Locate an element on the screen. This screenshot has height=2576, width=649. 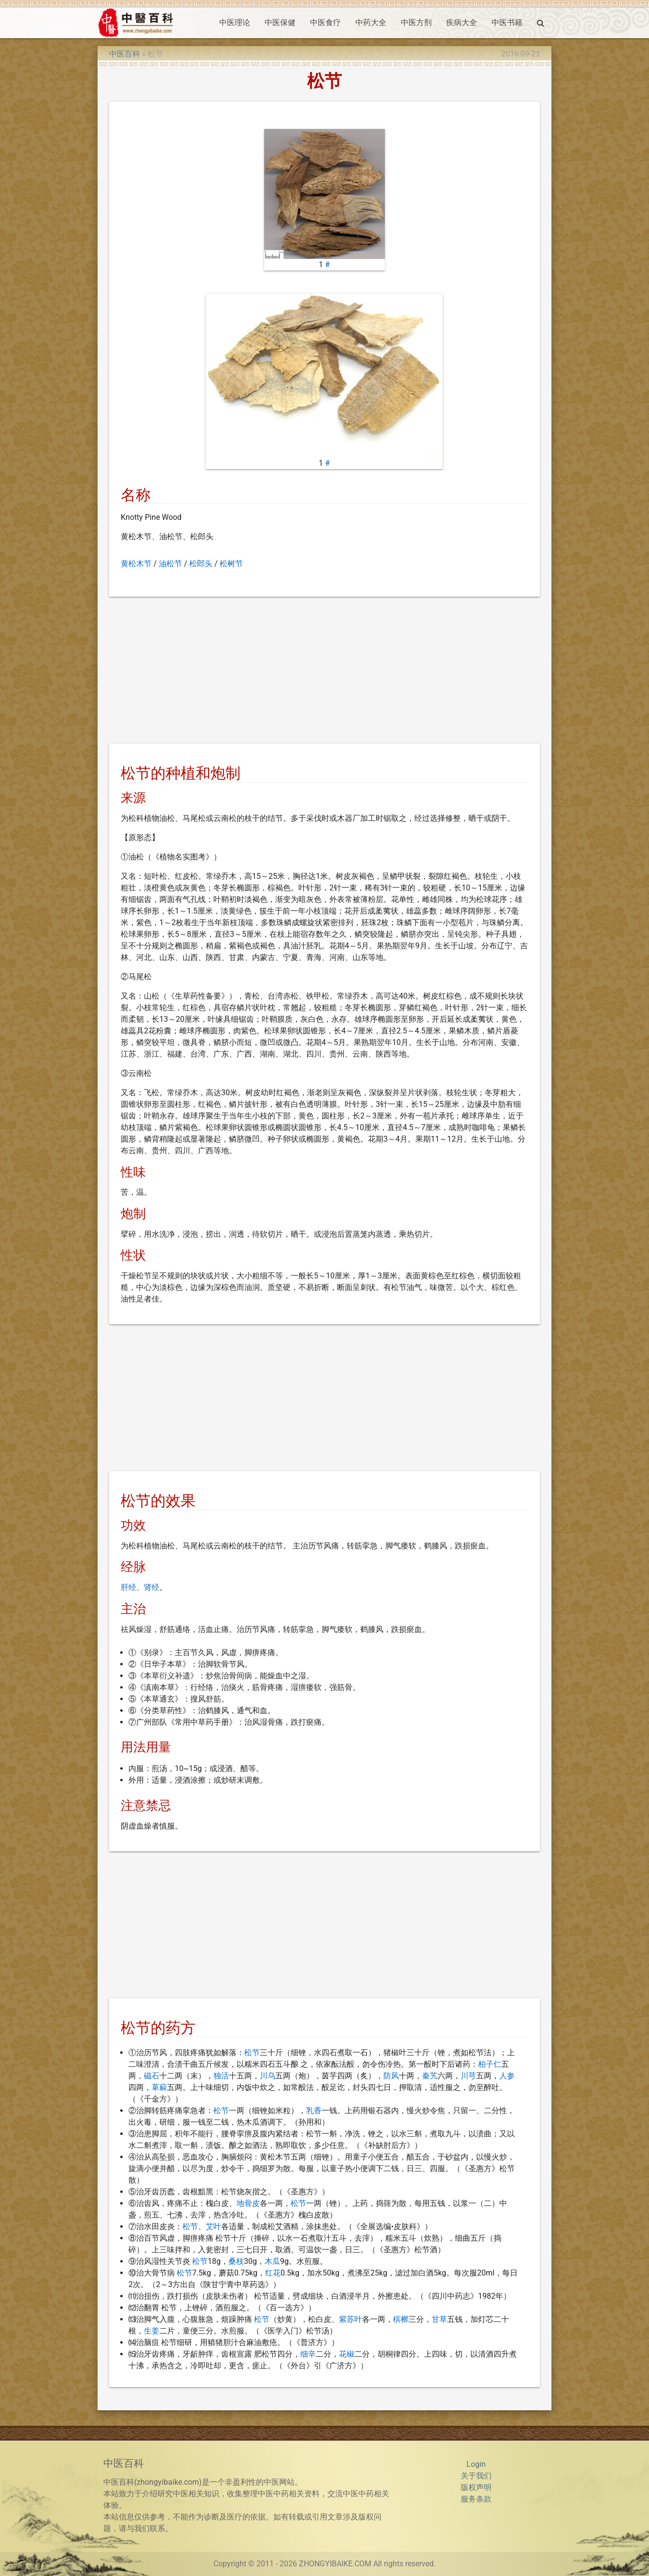
中医百科 is located at coordinates (124, 53).